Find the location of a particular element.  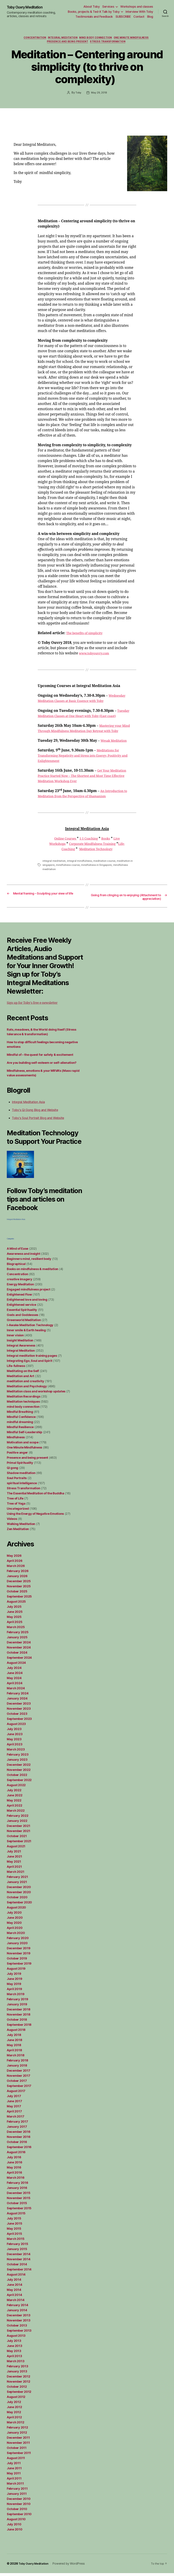

Awareness and insight is located at coordinates (23, 1256).